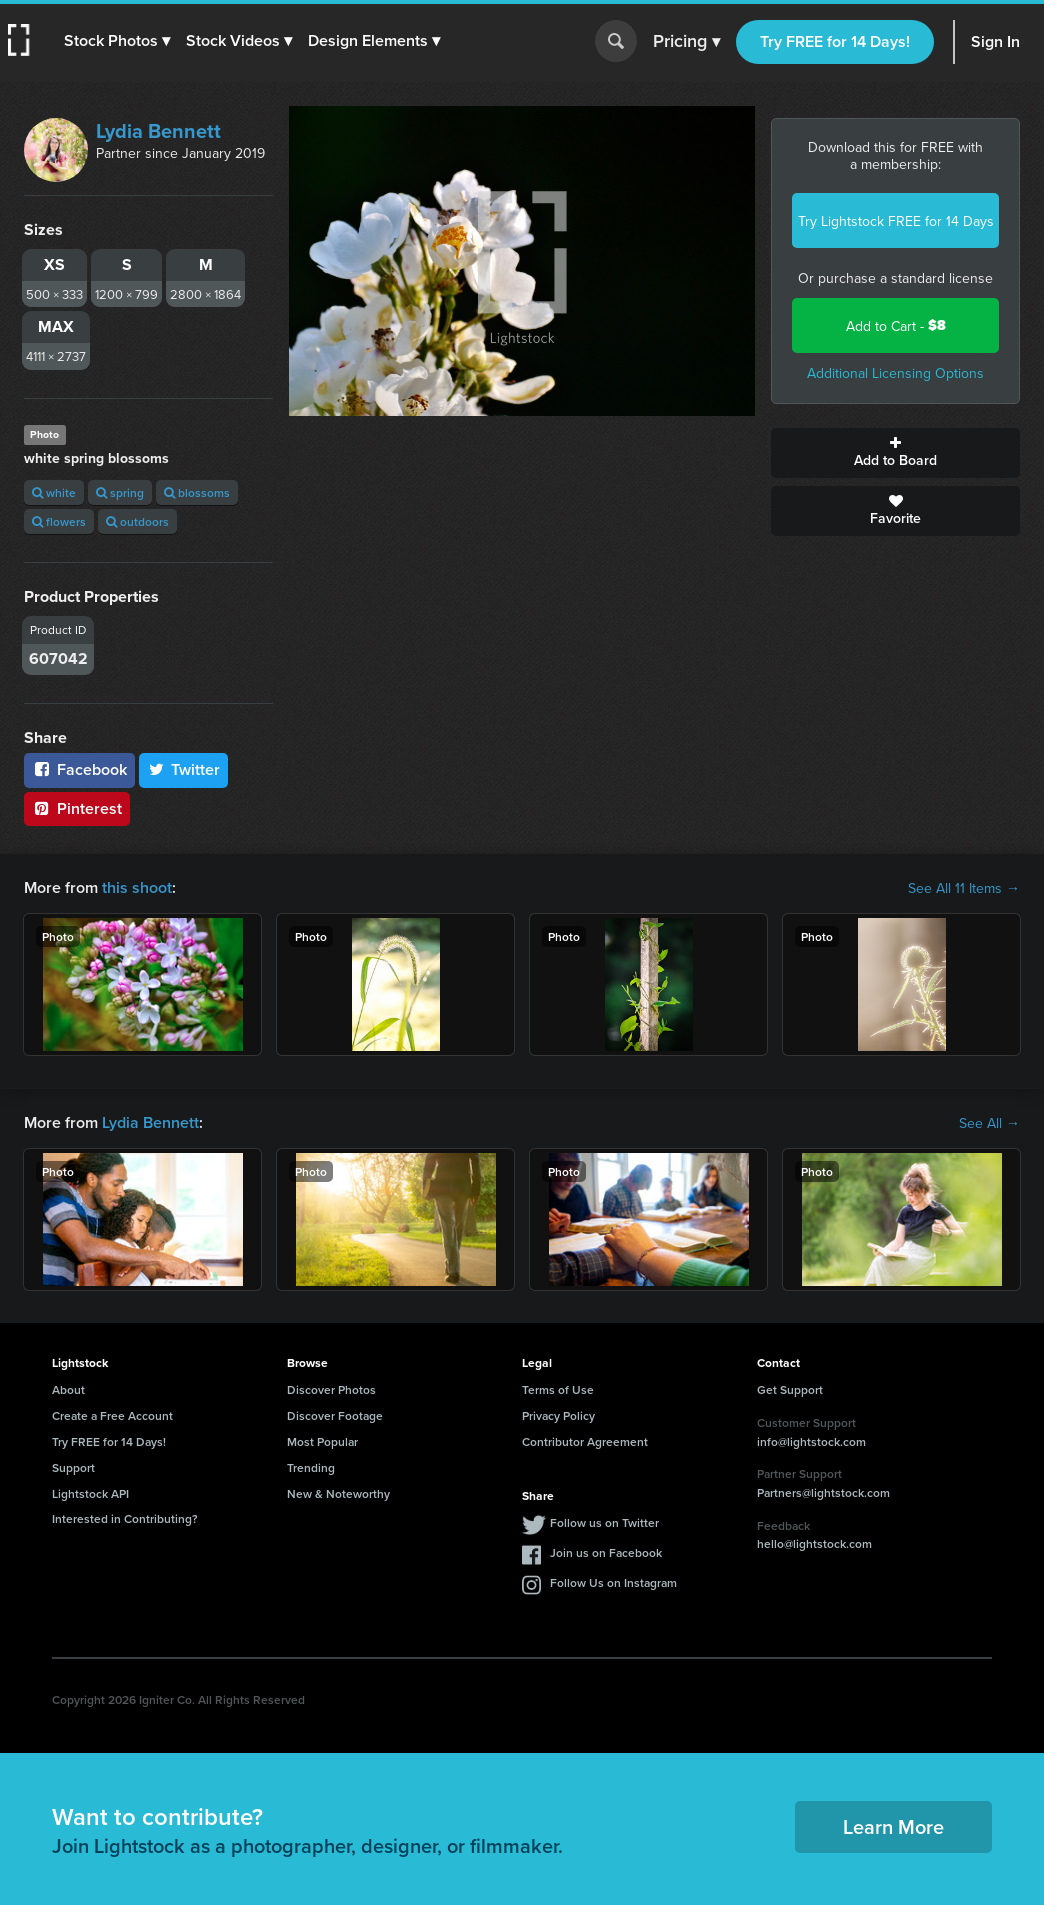 Image resolution: width=1044 pixels, height=1905 pixels. Describe the element at coordinates (54, 492) in the screenshot. I see `white` at that location.